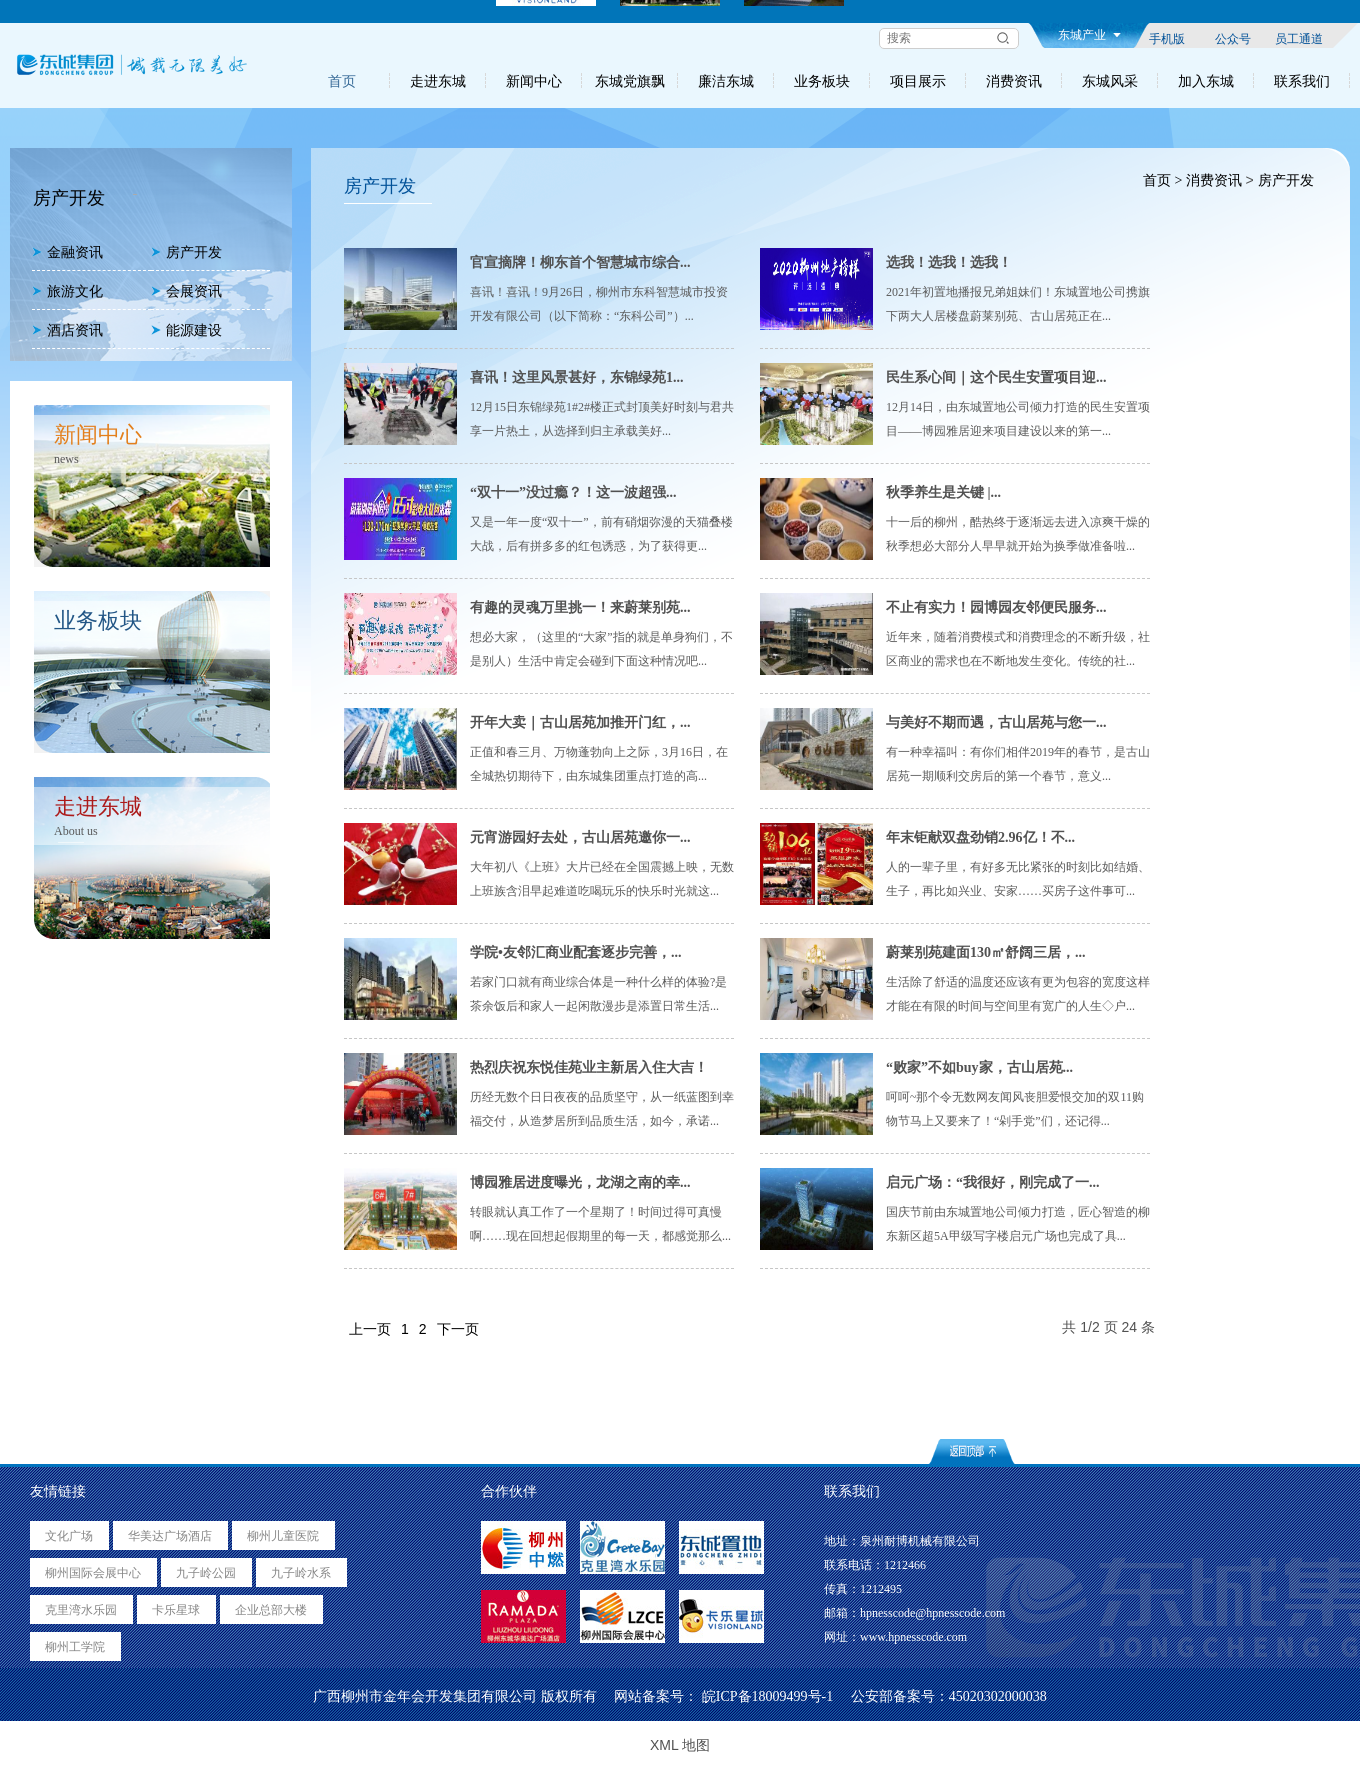  I want to click on 员工通道, so click(1299, 38).